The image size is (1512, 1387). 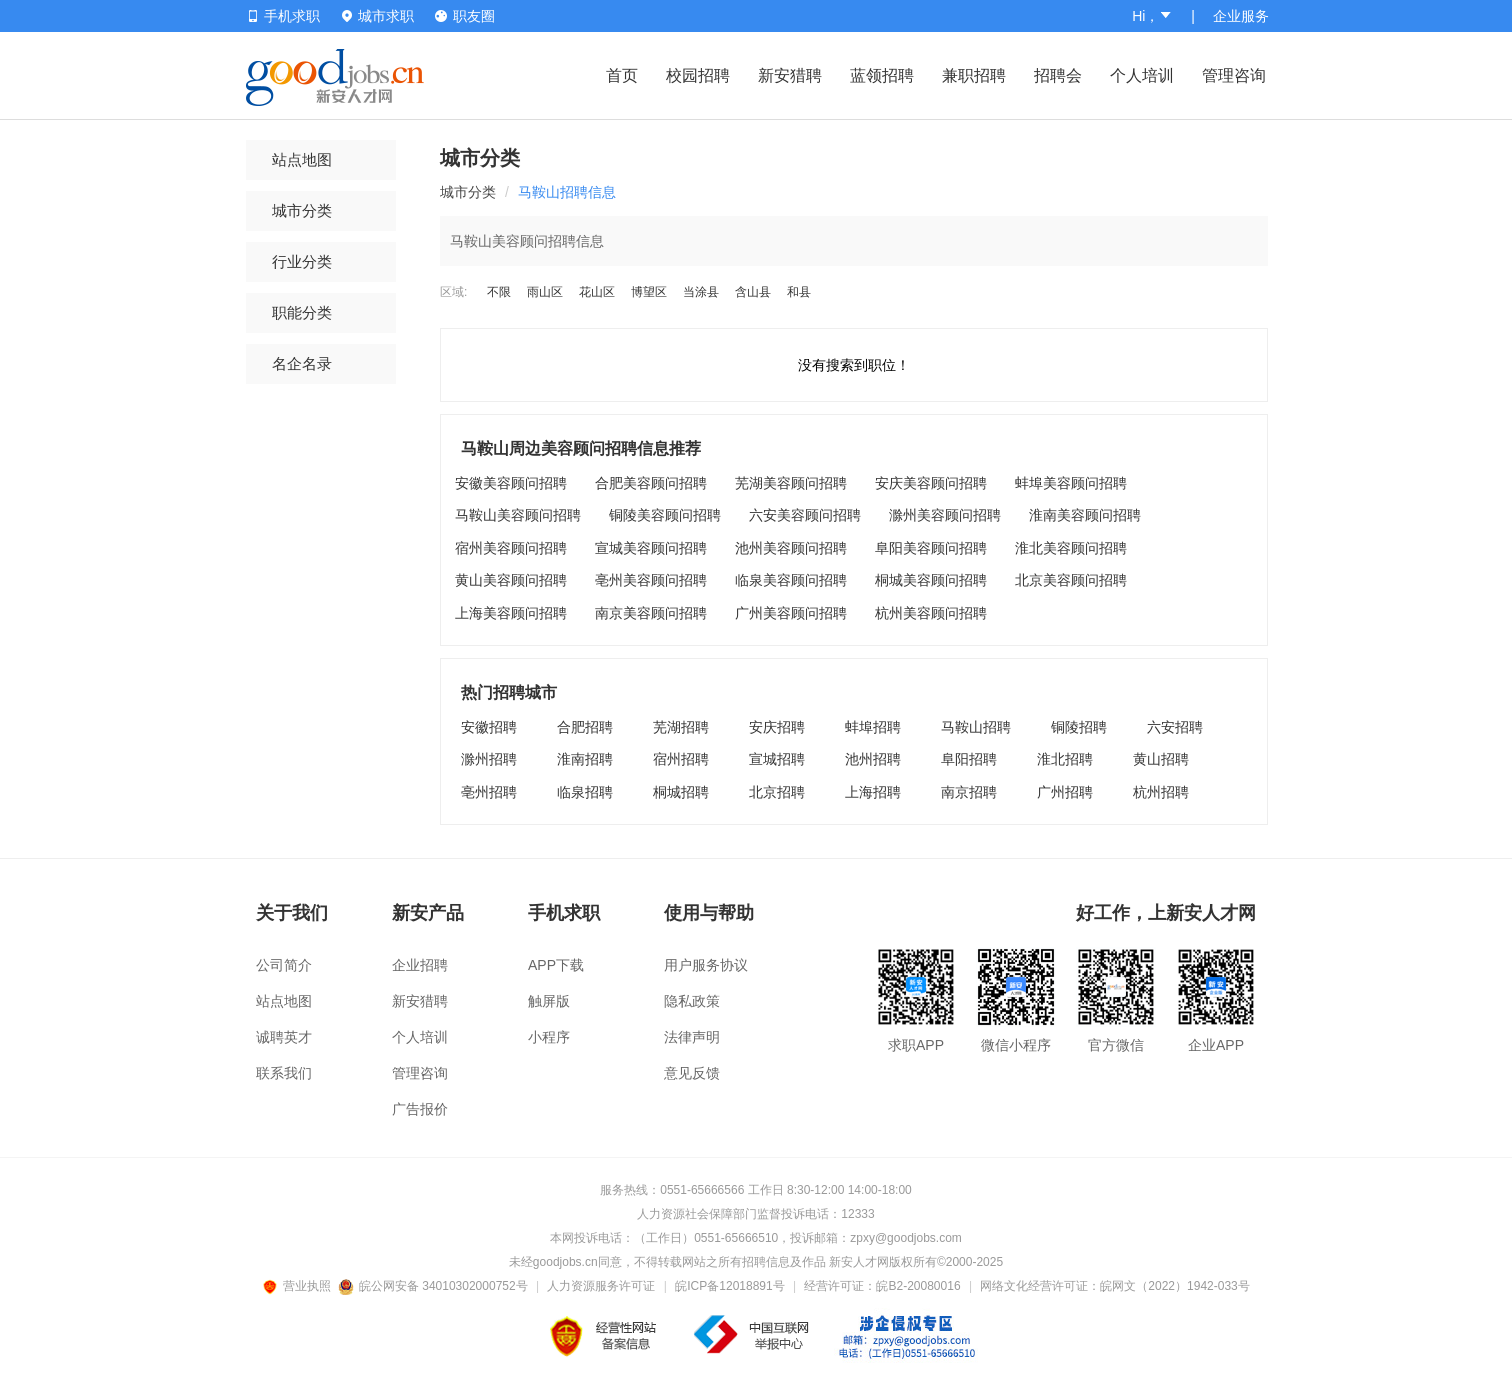 What do you see at coordinates (302, 312) in the screenshot?
I see `职能分类` at bounding box center [302, 312].